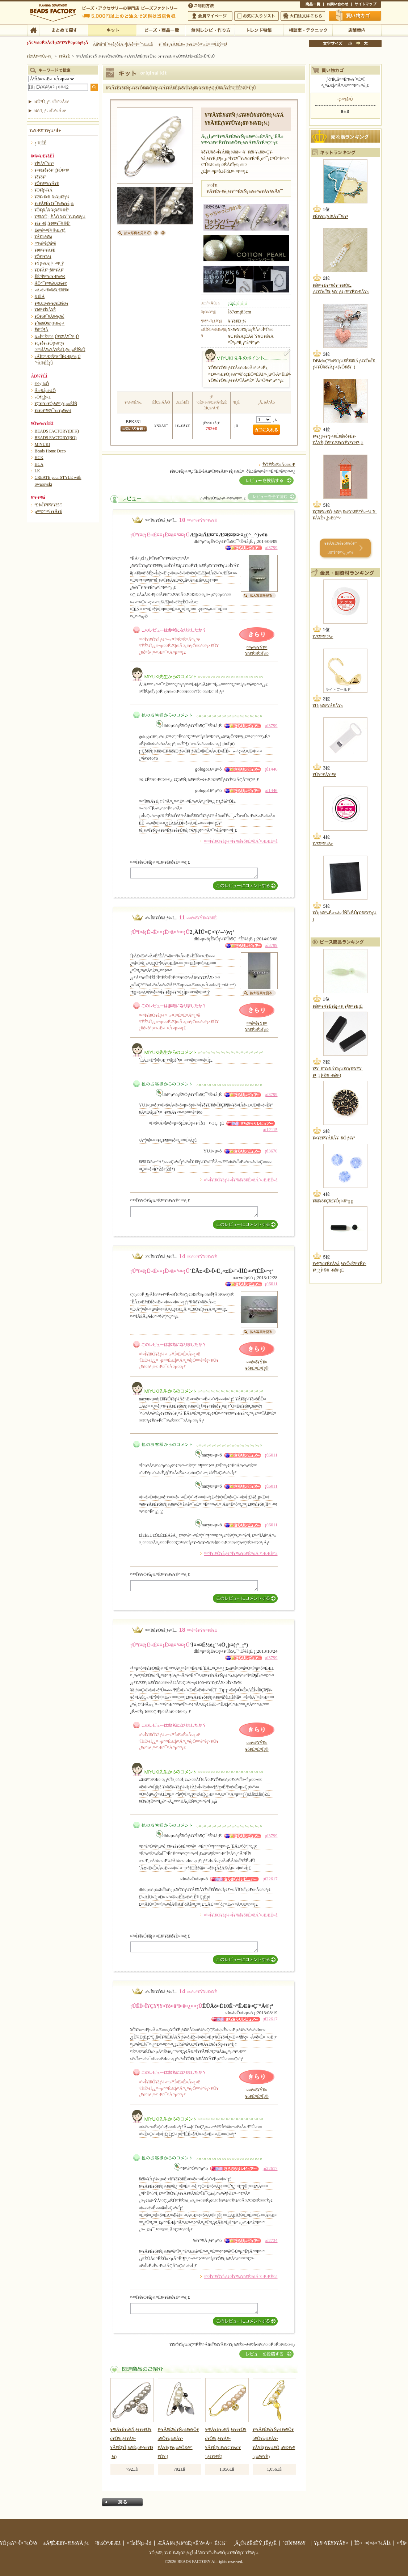 The width and height of the screenshot is (408, 2576). What do you see at coordinates (295, 2543) in the screenshot?
I see `´ØÏ¢¥ê¥ó¥¯` at bounding box center [295, 2543].